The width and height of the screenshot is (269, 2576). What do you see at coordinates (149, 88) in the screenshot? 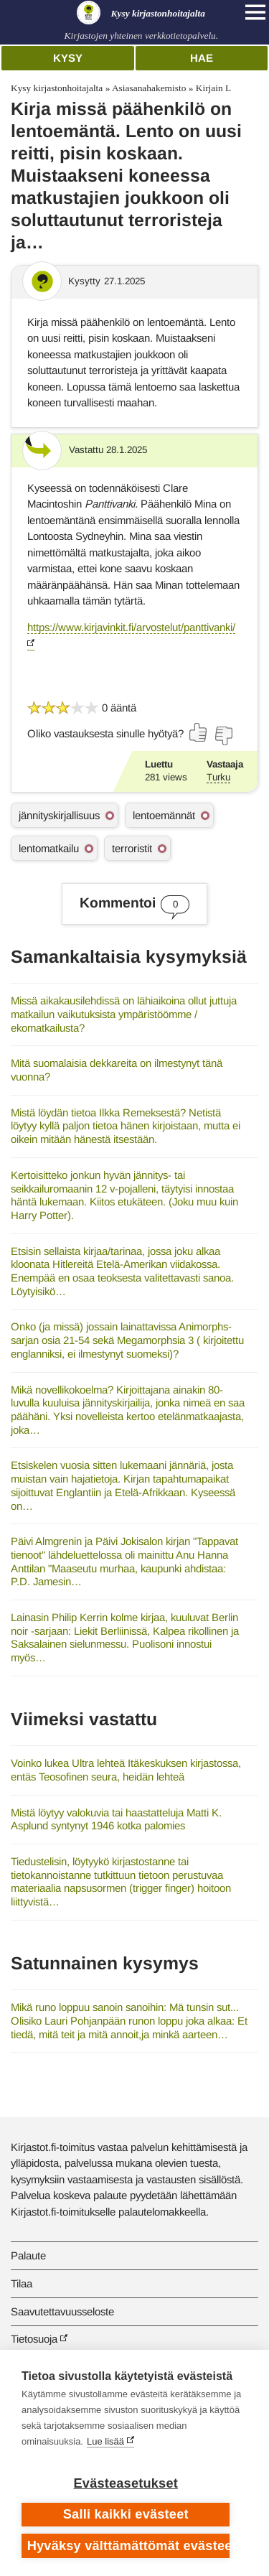
I see `Asiasanahakemisto` at bounding box center [149, 88].